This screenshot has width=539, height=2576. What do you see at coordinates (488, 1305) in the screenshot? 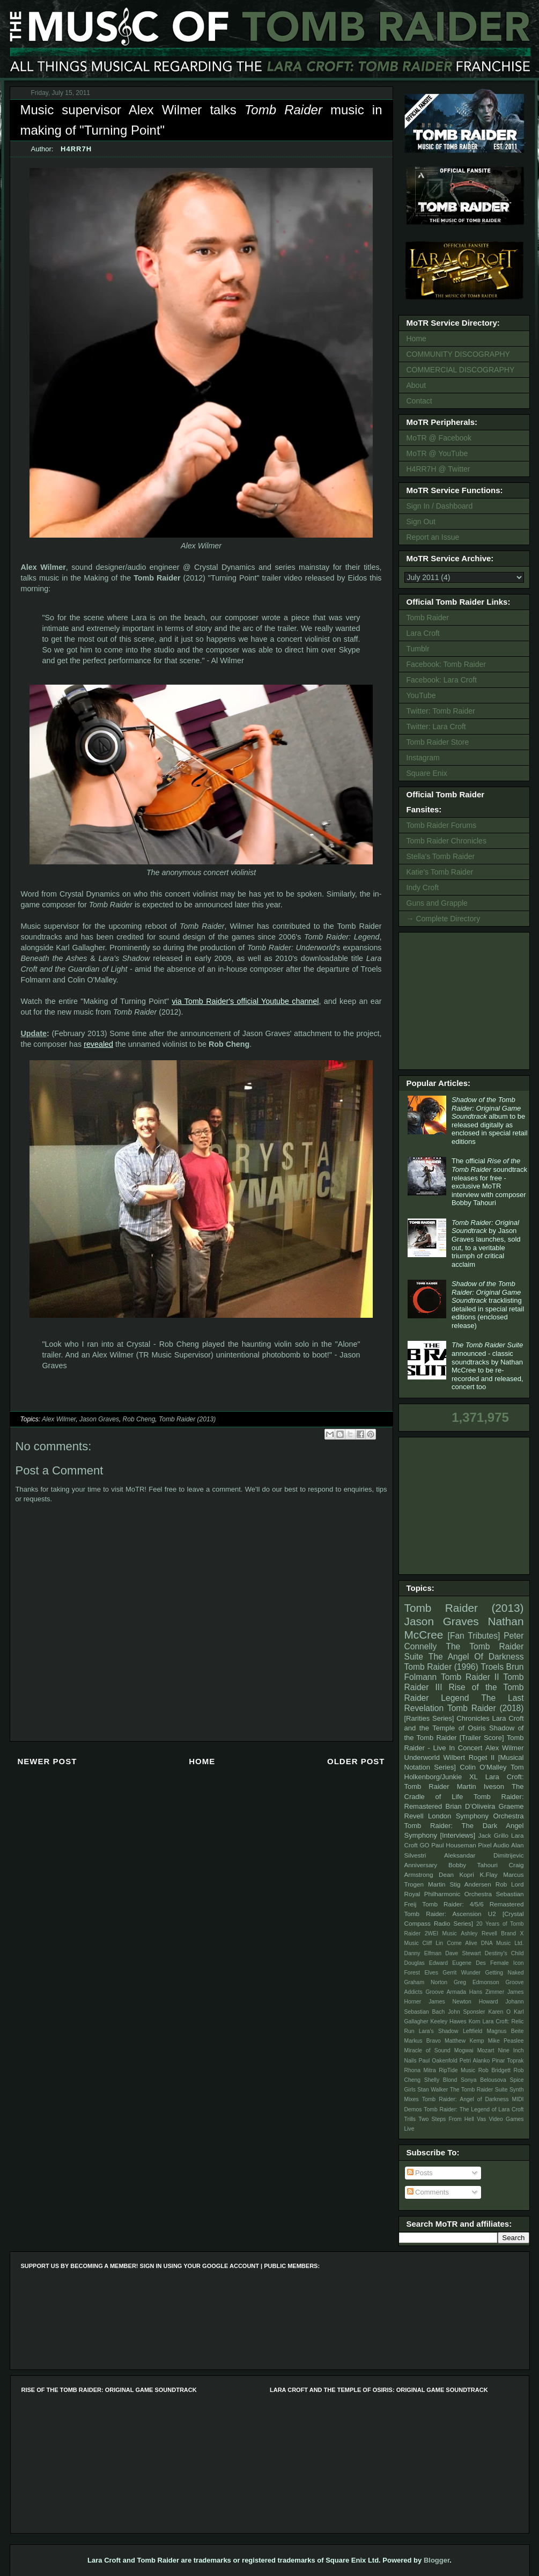
I see `tracklisting detailed in special retail editions (enclosed release)` at bounding box center [488, 1305].